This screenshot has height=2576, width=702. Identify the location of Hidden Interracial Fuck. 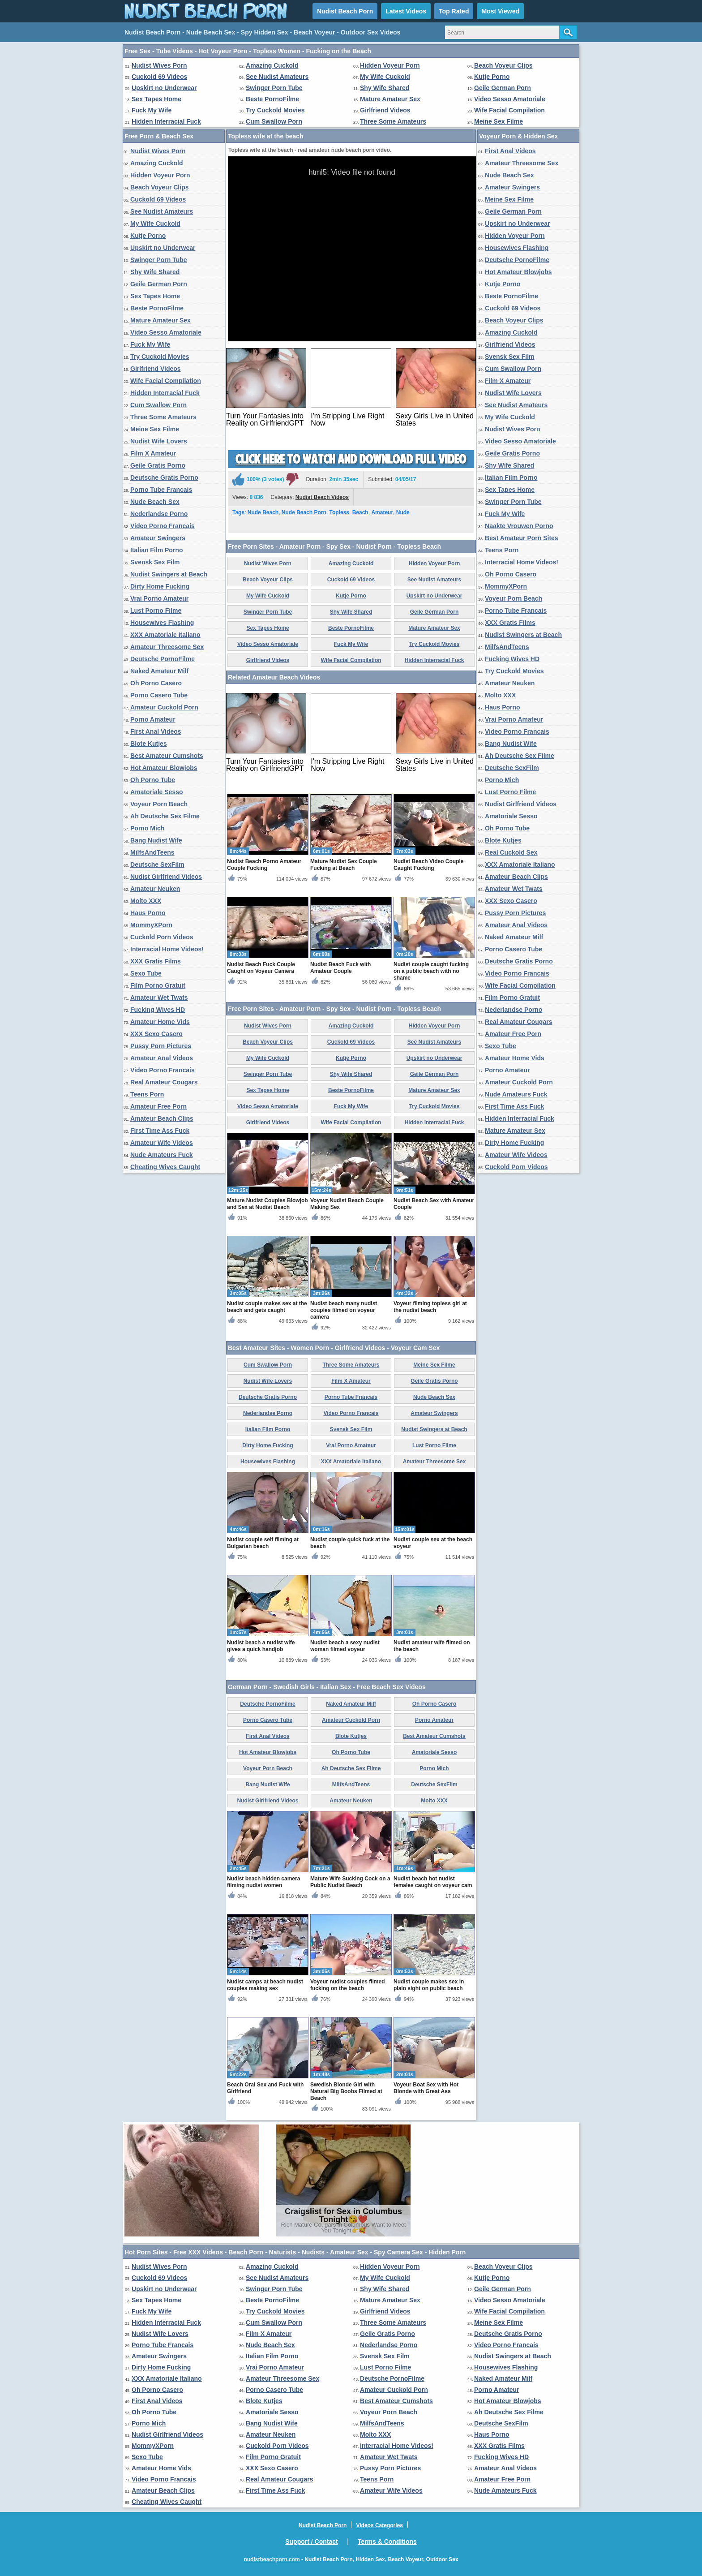
(166, 121).